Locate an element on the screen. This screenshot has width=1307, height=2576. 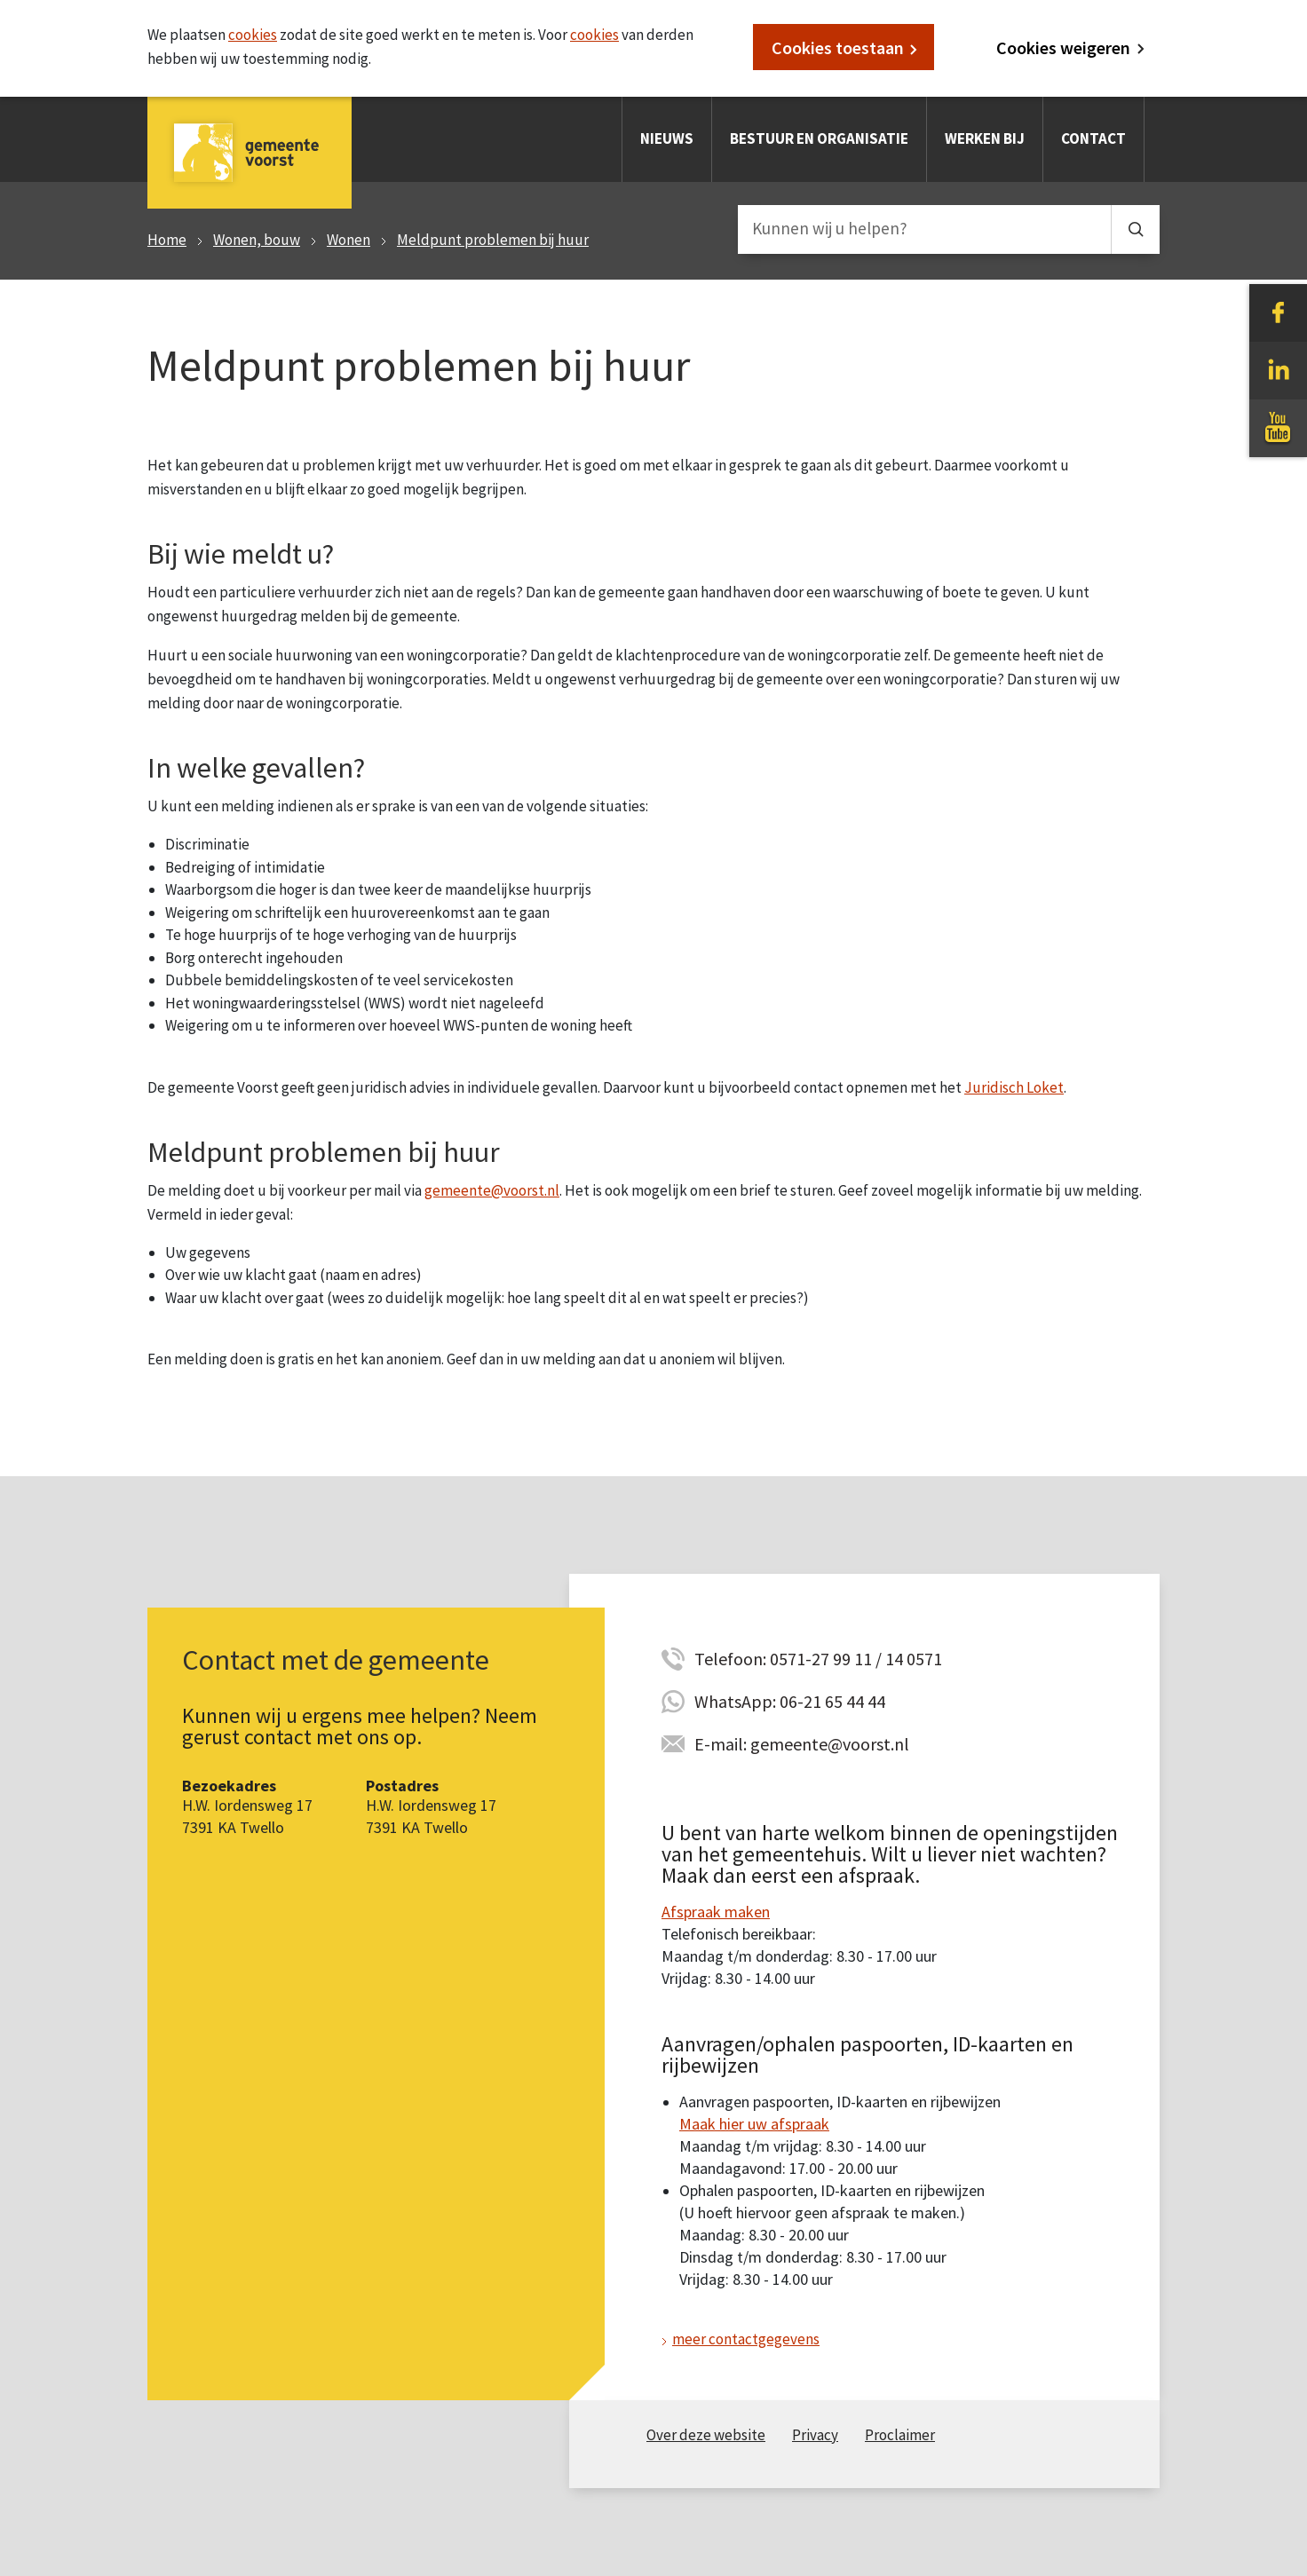
Privacy is located at coordinates (815, 2435).